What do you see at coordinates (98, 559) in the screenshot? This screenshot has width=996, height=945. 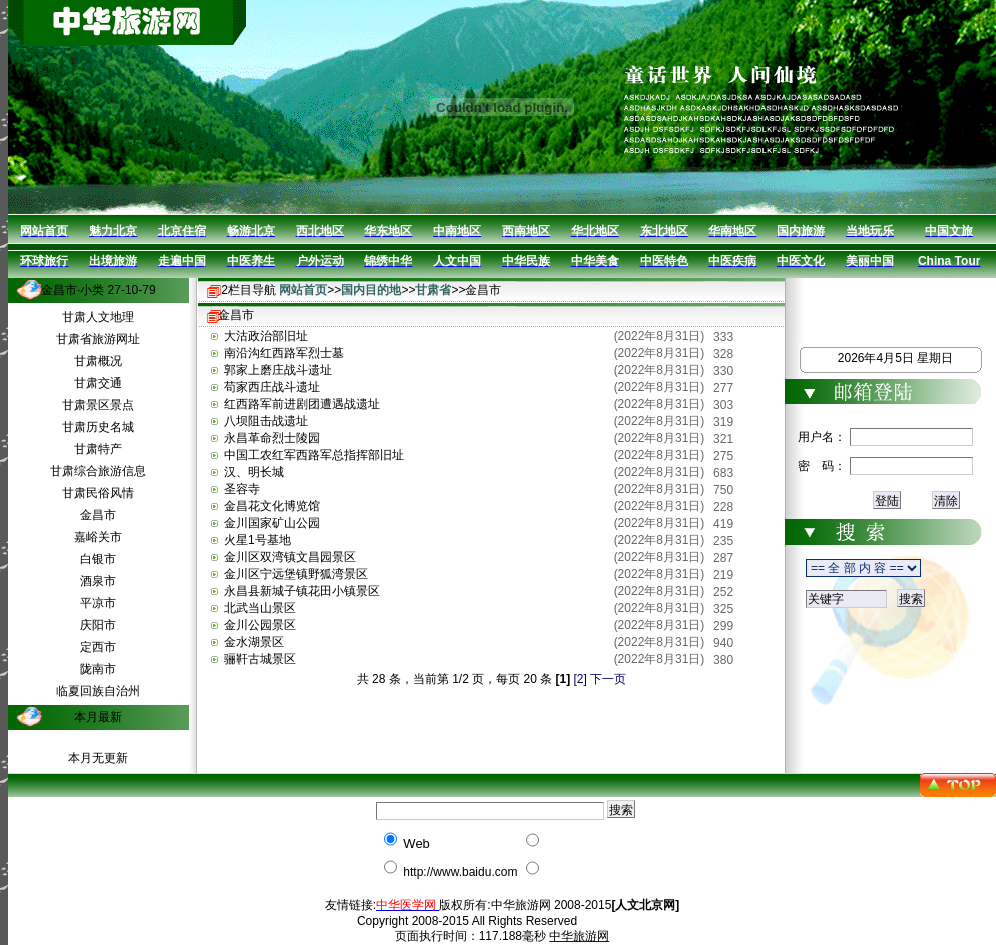 I see `白银市` at bounding box center [98, 559].